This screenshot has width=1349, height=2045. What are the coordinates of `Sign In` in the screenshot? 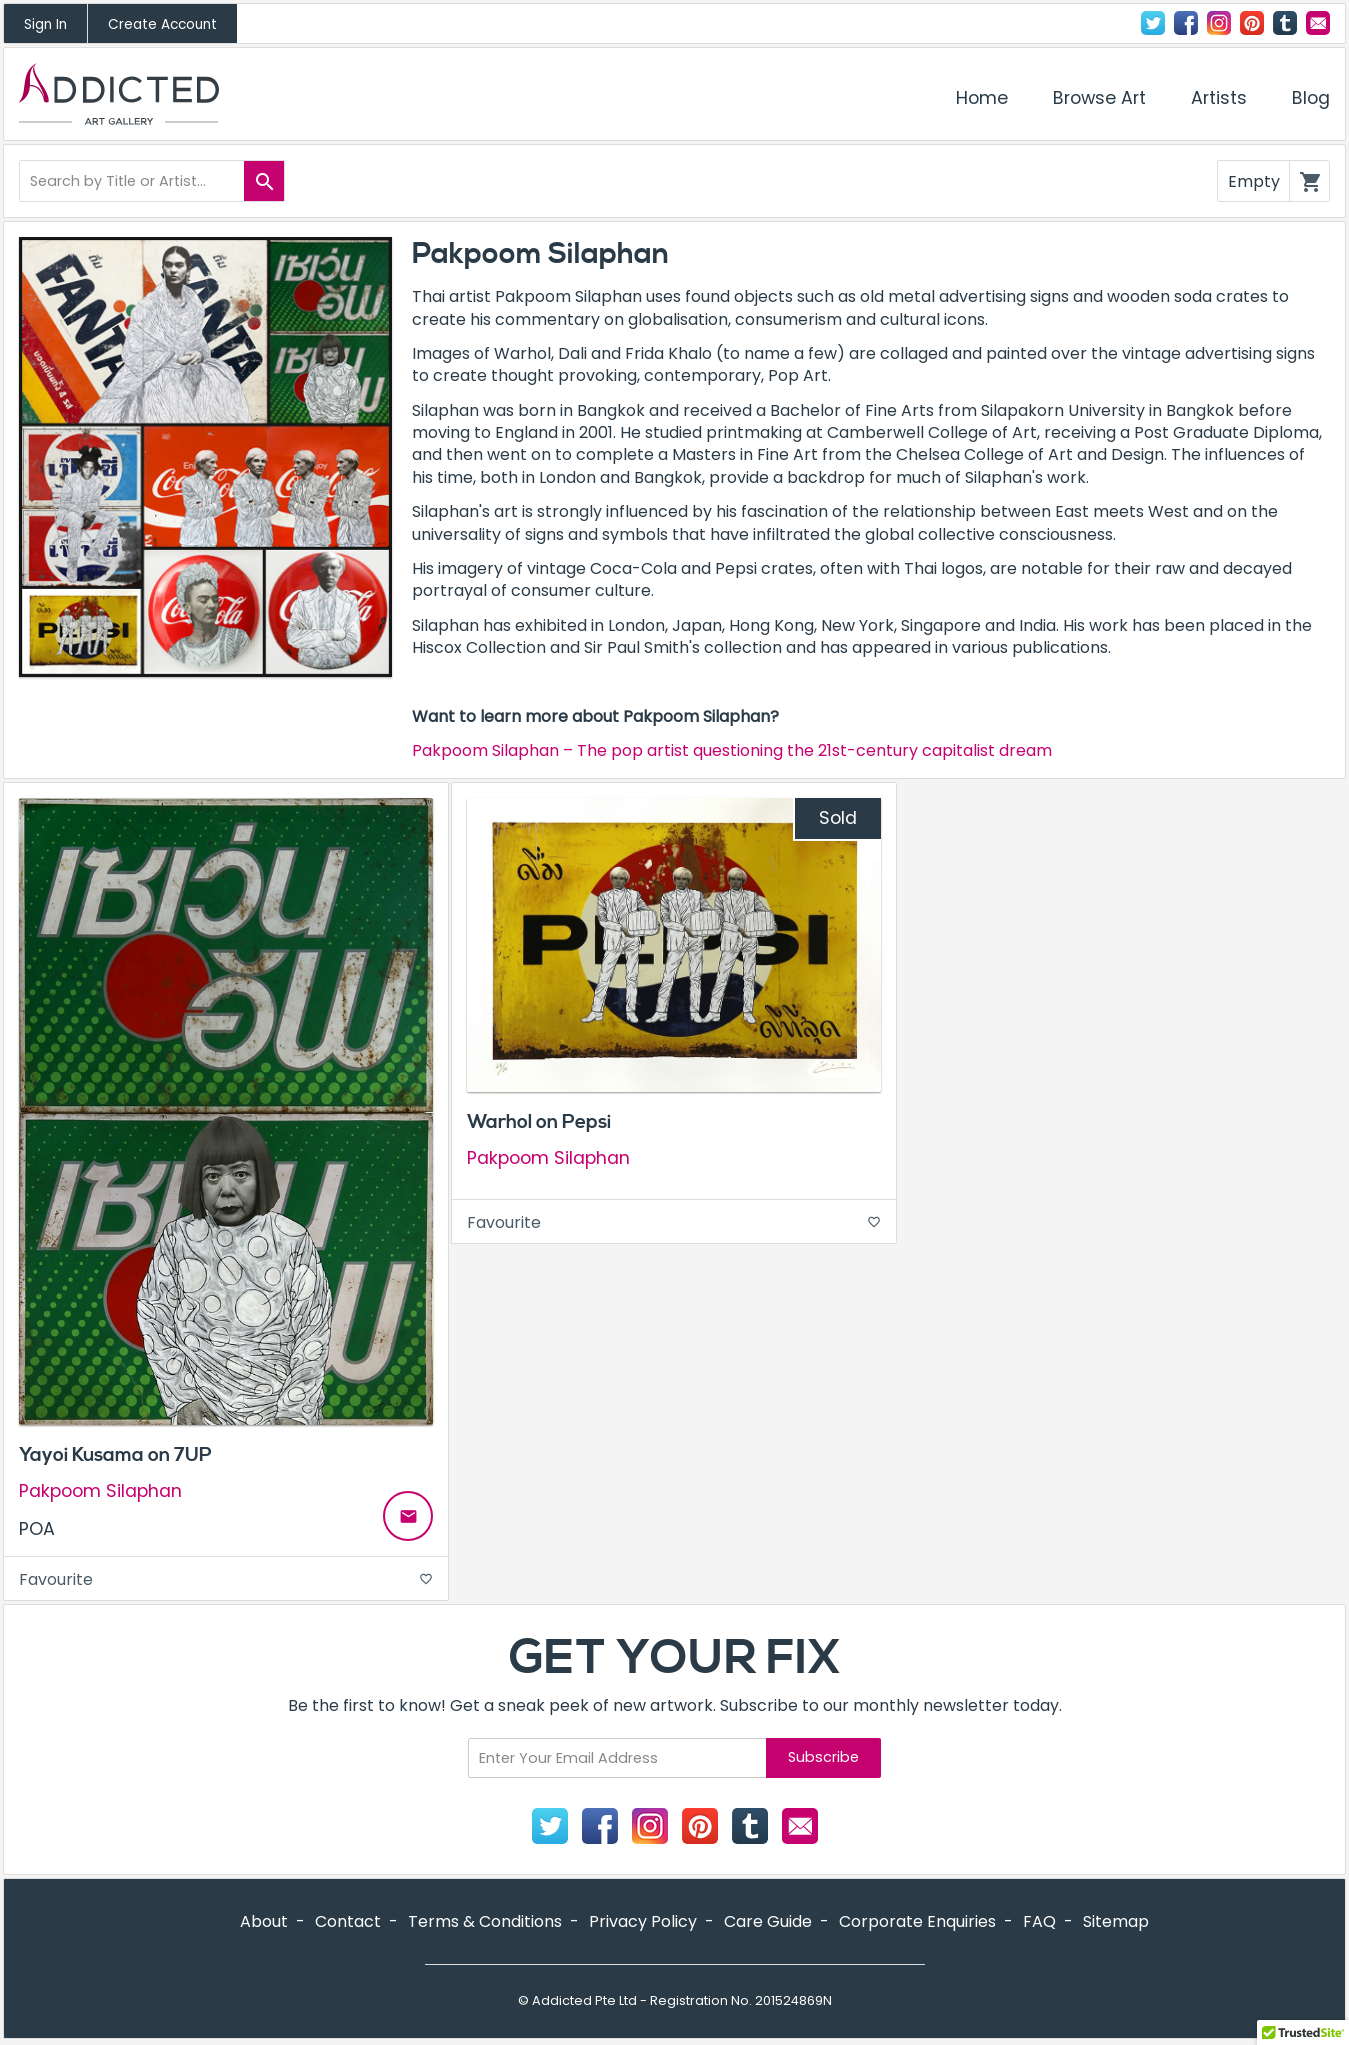 It's located at (45, 24).